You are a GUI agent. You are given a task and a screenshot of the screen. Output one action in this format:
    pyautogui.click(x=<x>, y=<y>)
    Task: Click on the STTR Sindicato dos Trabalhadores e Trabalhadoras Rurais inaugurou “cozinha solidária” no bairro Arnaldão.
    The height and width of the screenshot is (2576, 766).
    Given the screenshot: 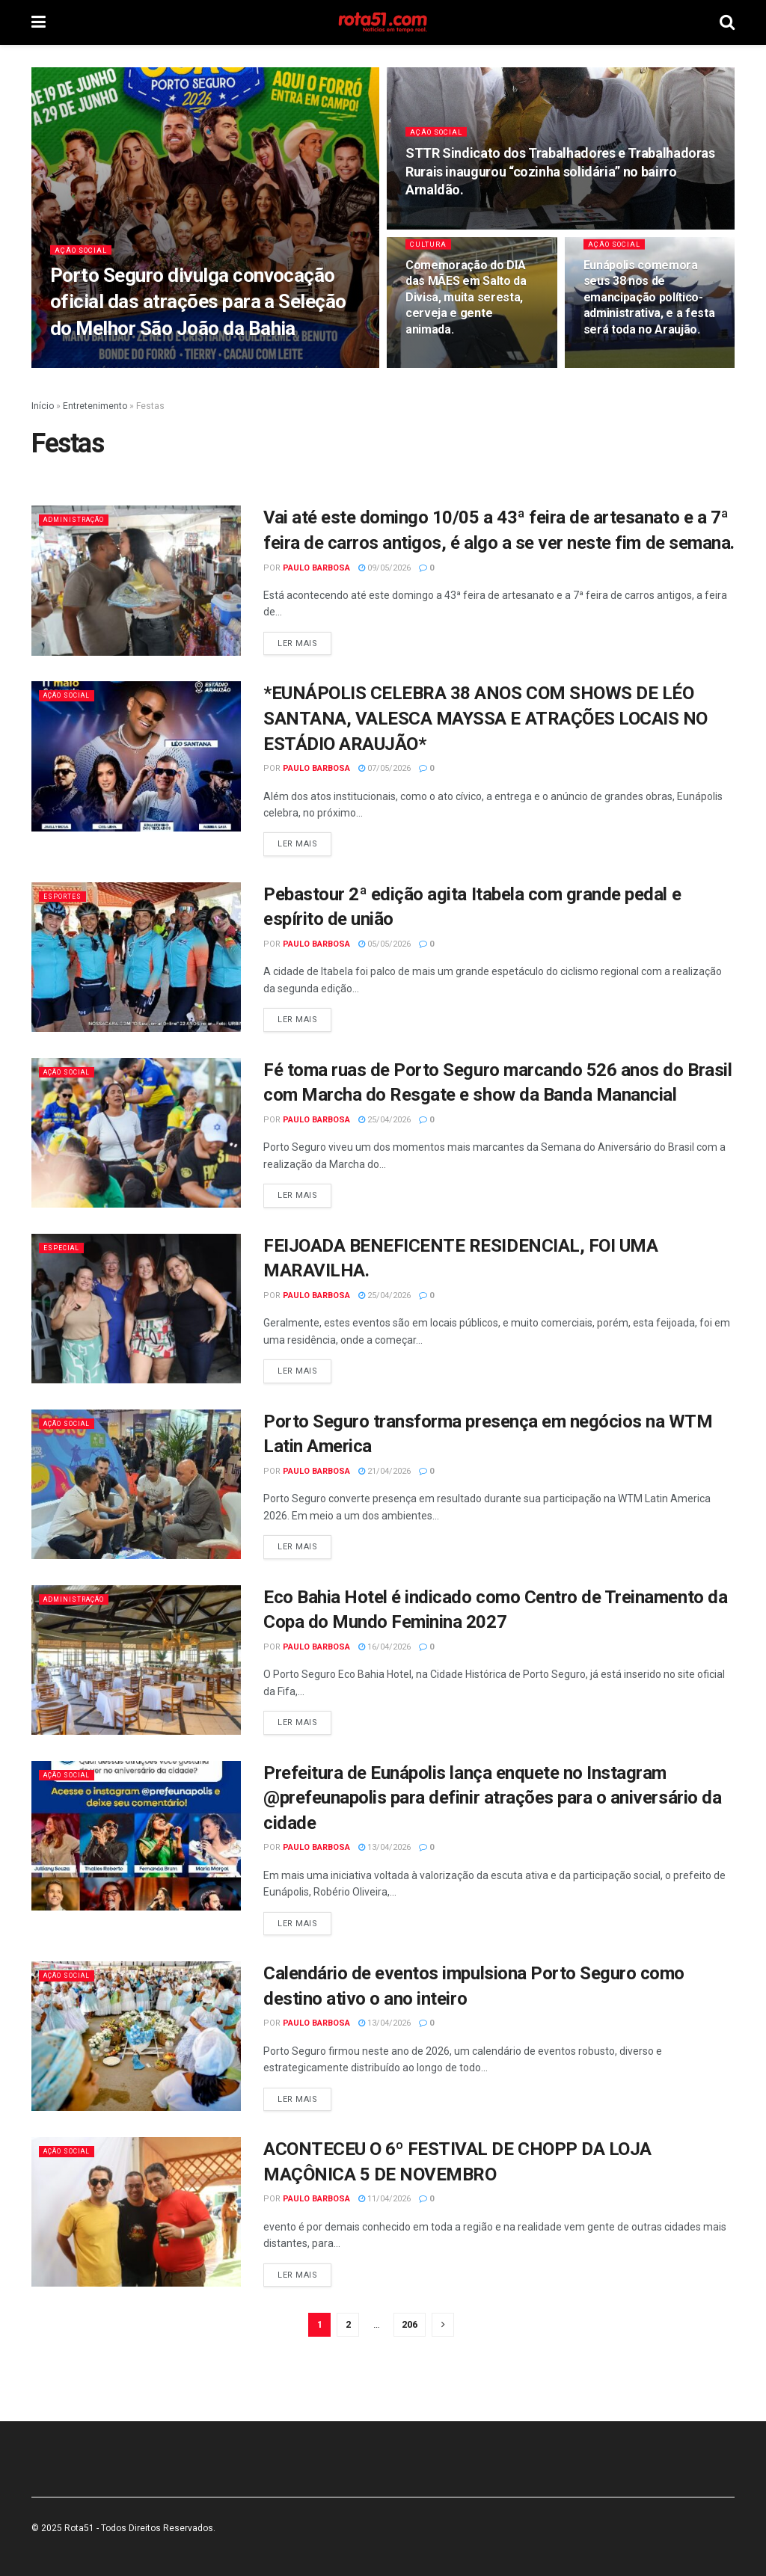 What is the action you would take?
    pyautogui.click(x=560, y=181)
    